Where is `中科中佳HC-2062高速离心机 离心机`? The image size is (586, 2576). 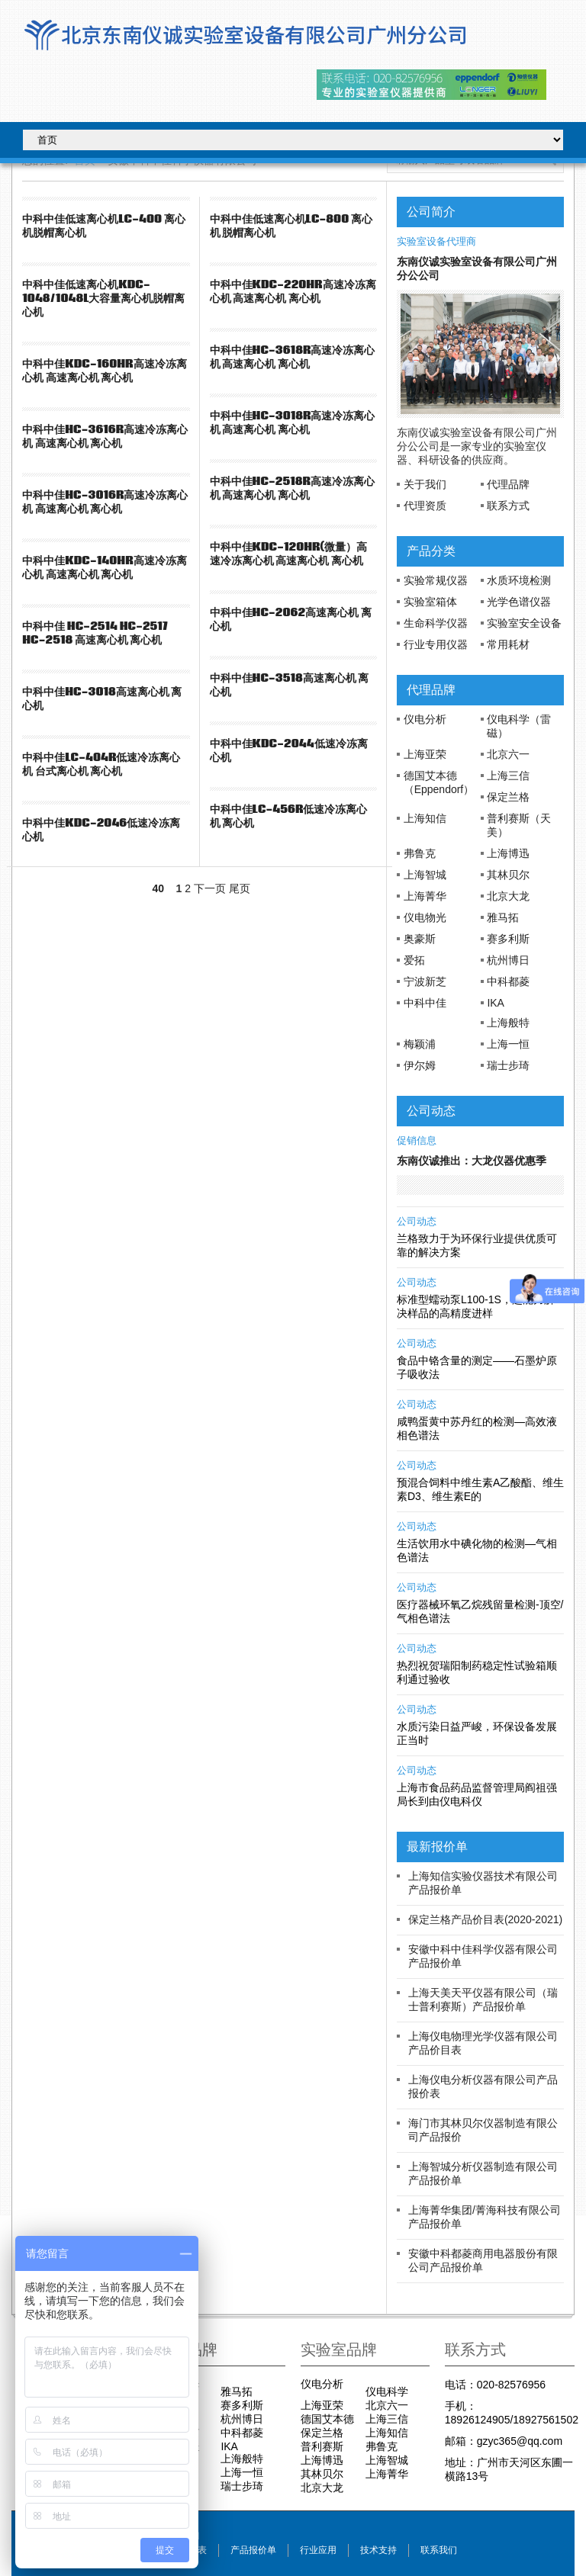 中科中佳HC-2062高速离心机 离心机 is located at coordinates (291, 619).